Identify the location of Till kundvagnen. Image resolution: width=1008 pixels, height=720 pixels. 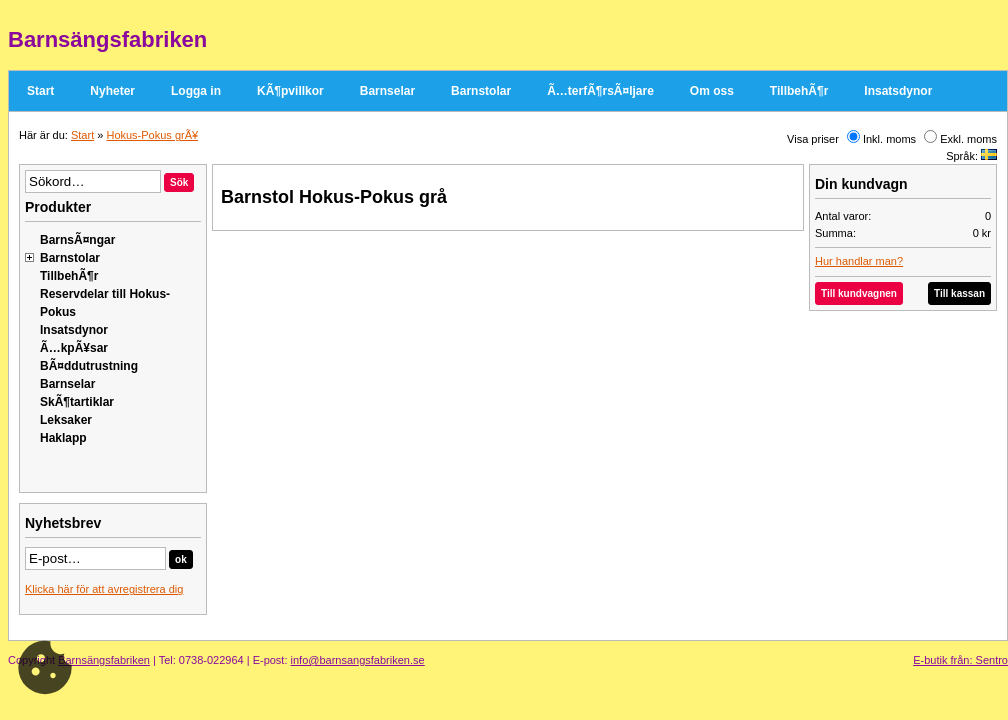
(859, 293).